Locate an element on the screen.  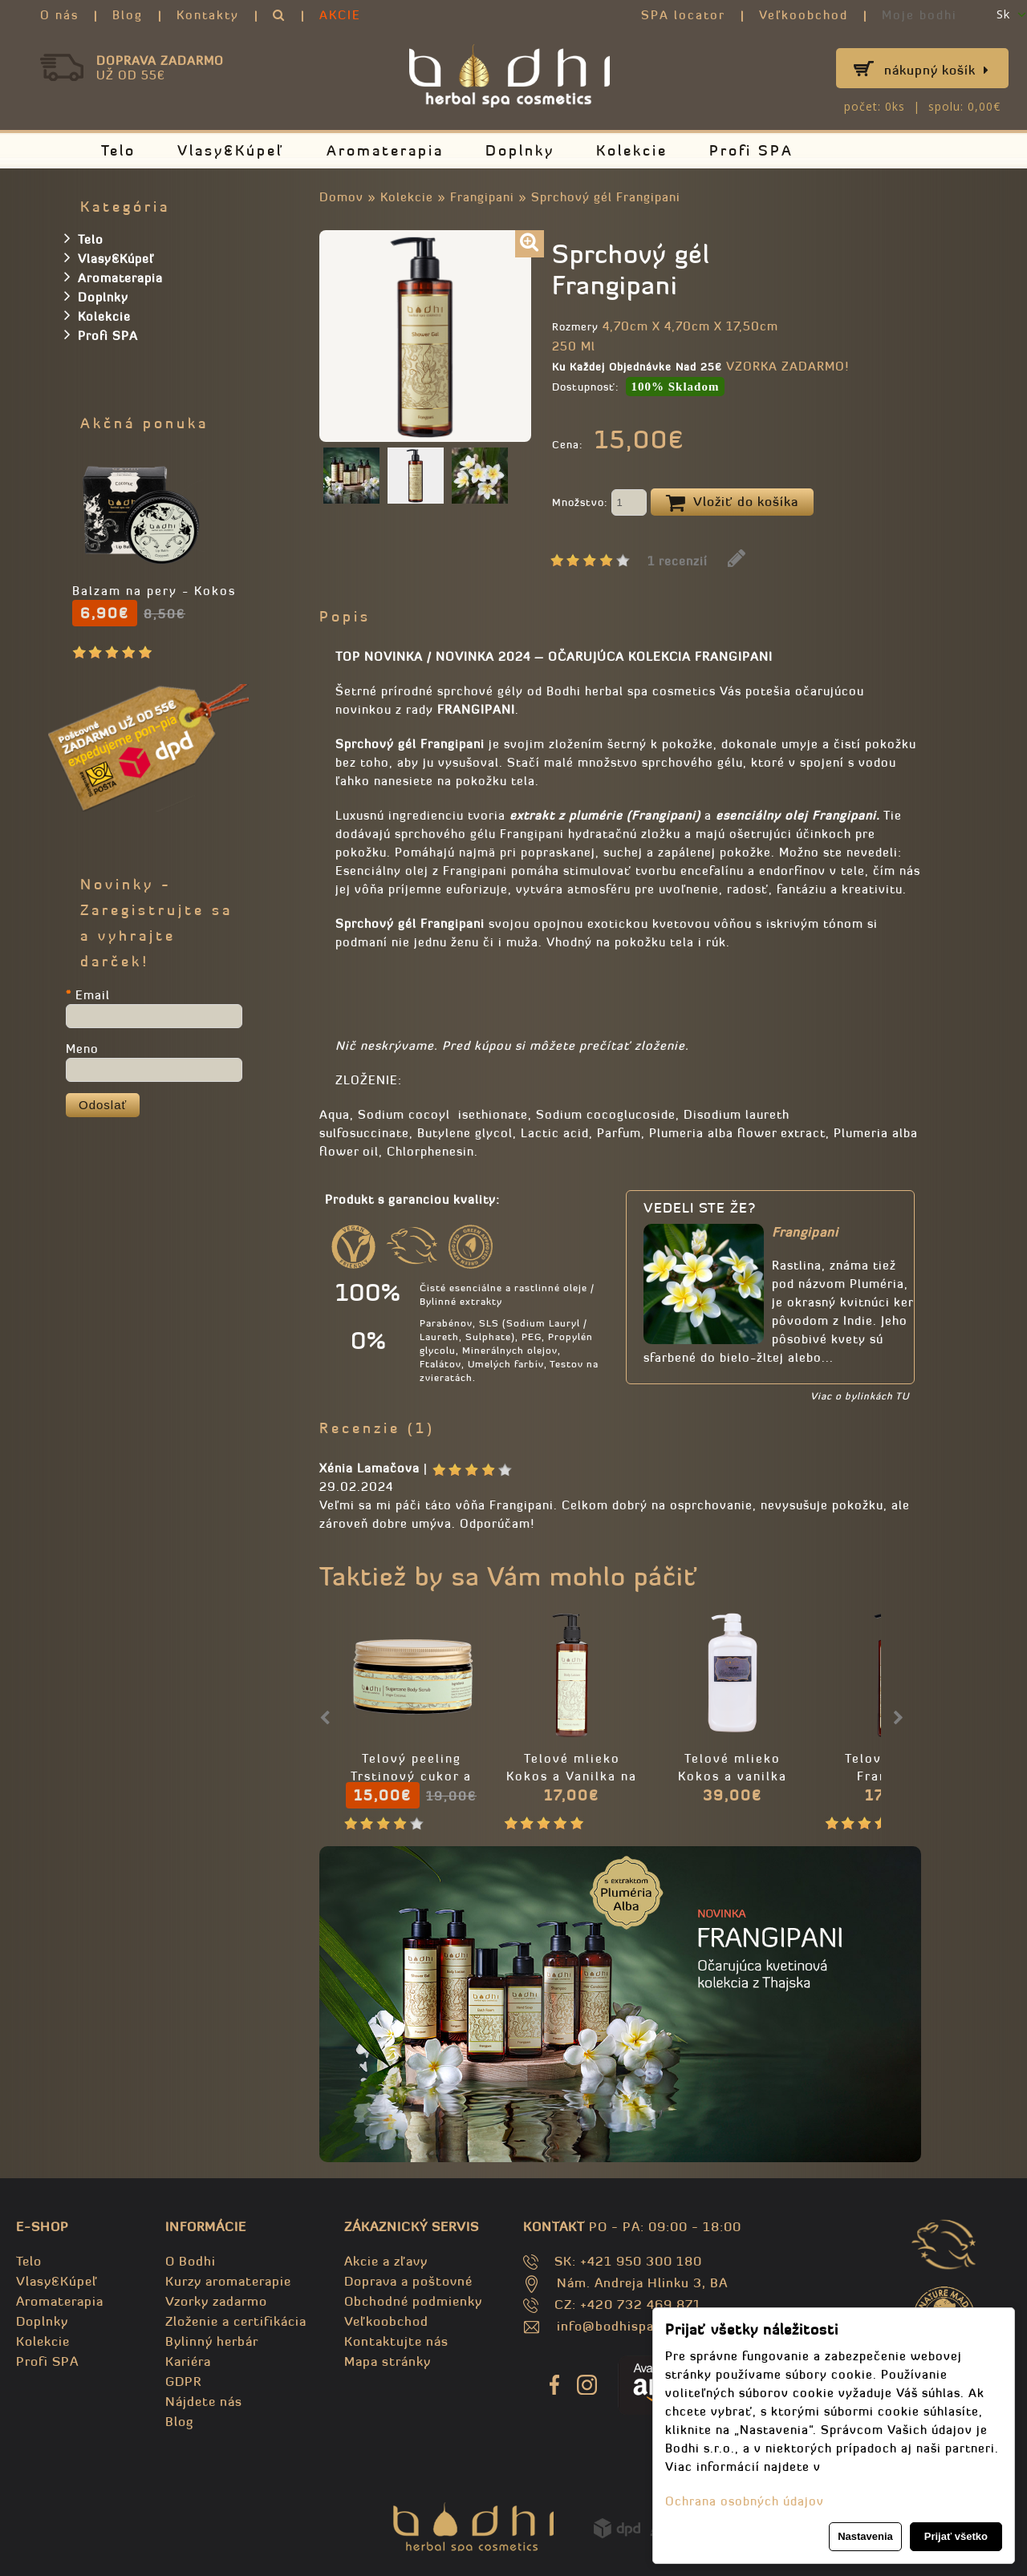
SK: +421 950 300 180 is located at coordinates (628, 2261).